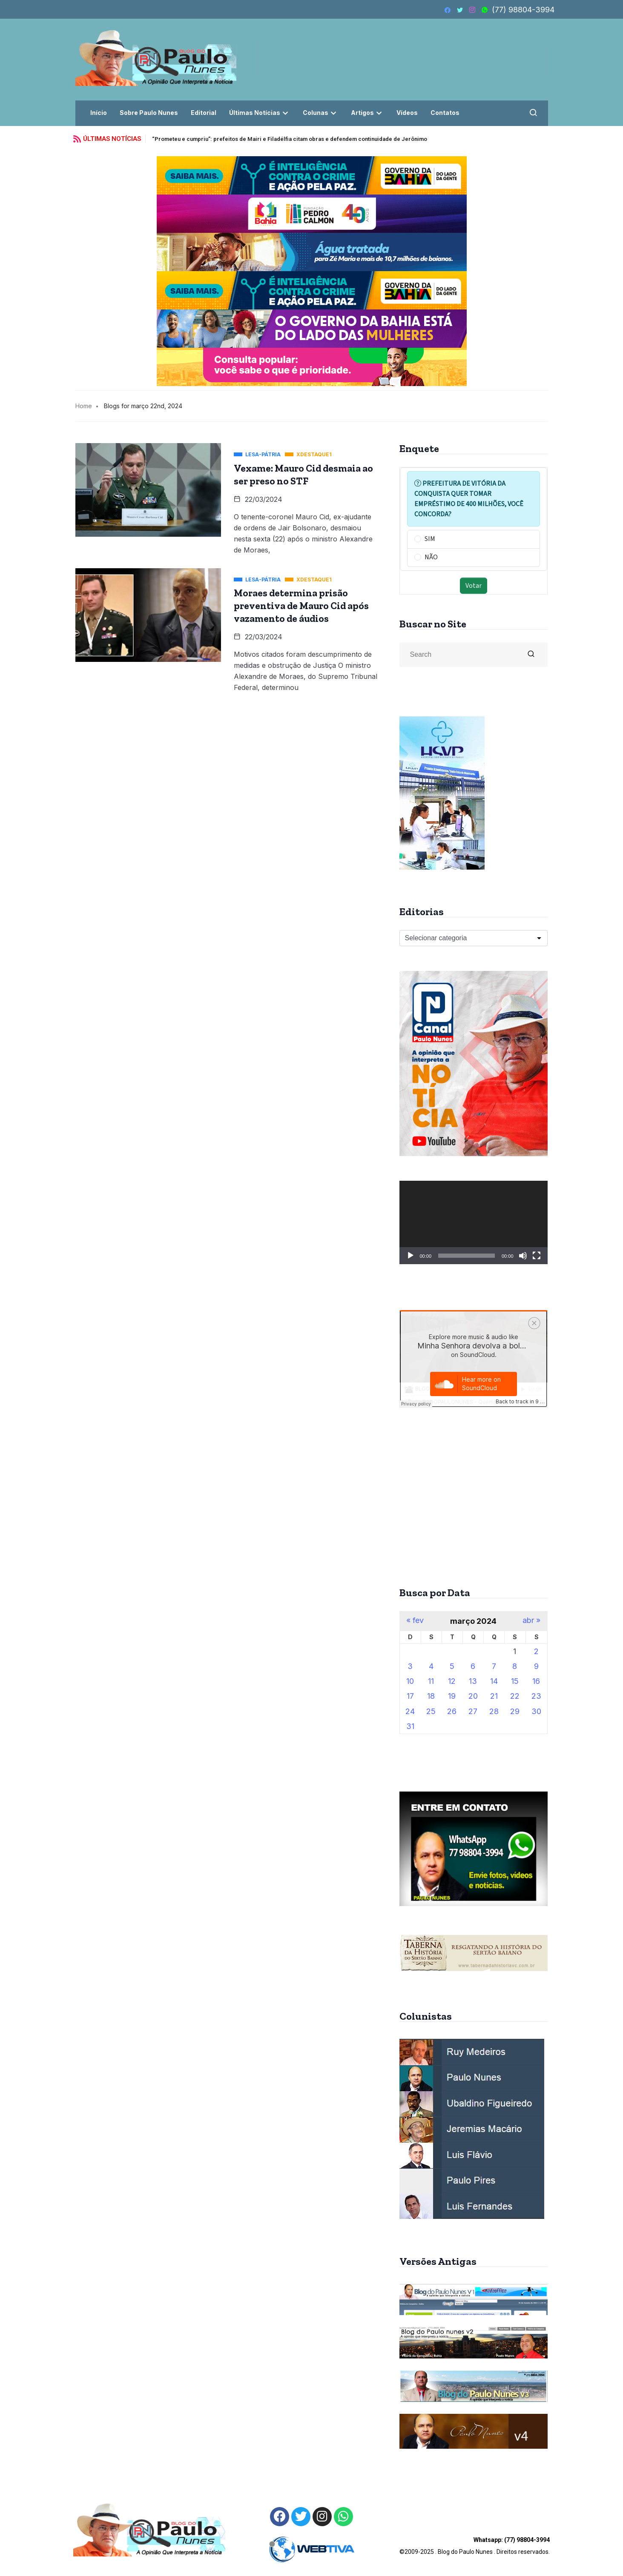 The image size is (623, 2576). I want to click on 26 [Posts publicados em 26 de March de 2024], so click(451, 1711).